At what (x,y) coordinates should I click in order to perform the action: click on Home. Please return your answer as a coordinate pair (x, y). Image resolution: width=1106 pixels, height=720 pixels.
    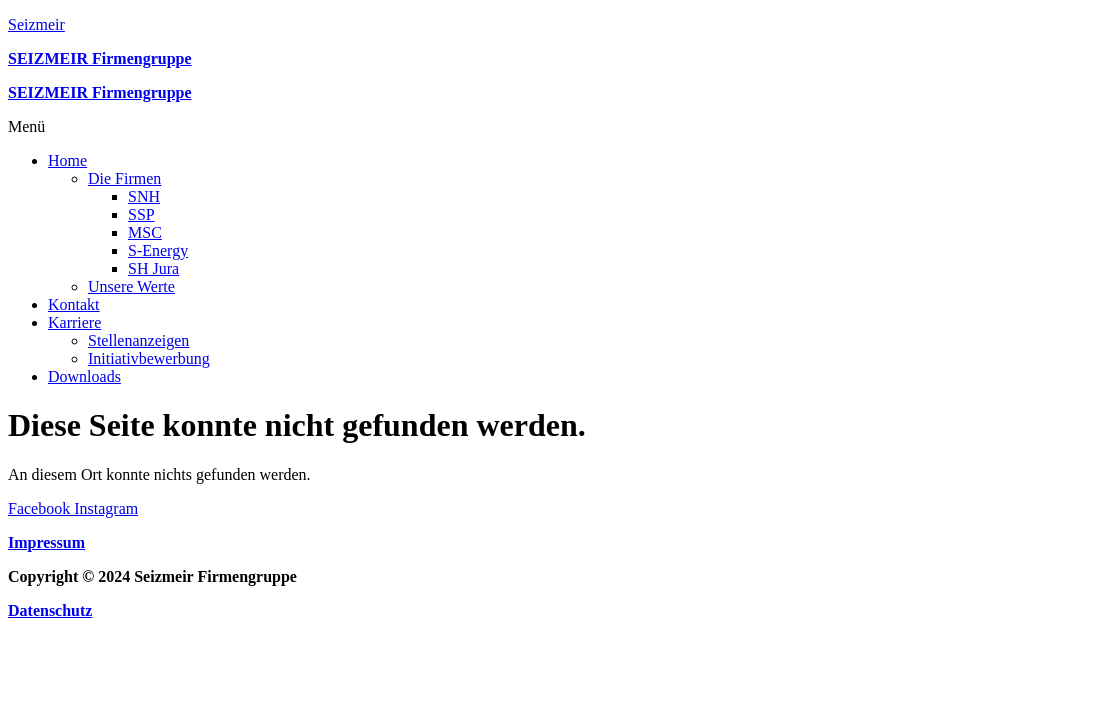
    Looking at the image, I should click on (67, 160).